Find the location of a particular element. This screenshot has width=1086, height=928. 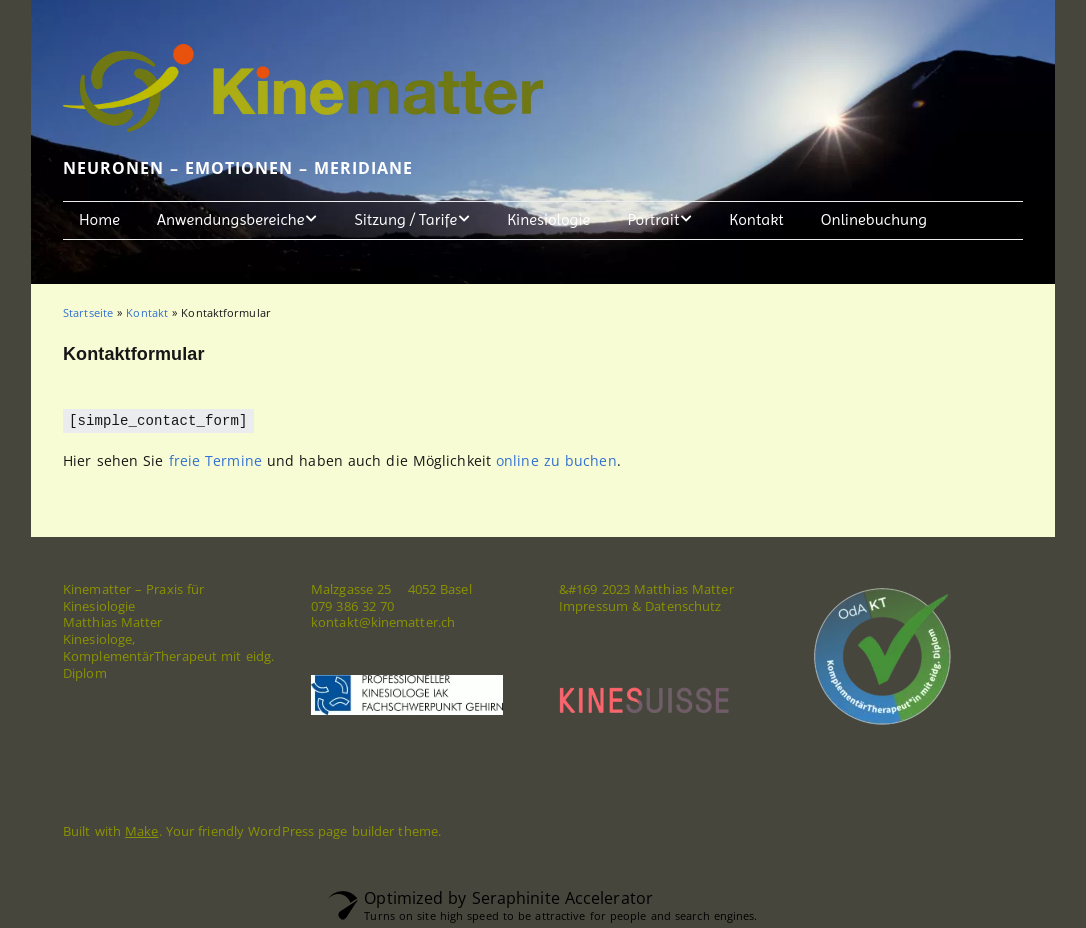

Sitzung / Tarife is located at coordinates (406, 219).